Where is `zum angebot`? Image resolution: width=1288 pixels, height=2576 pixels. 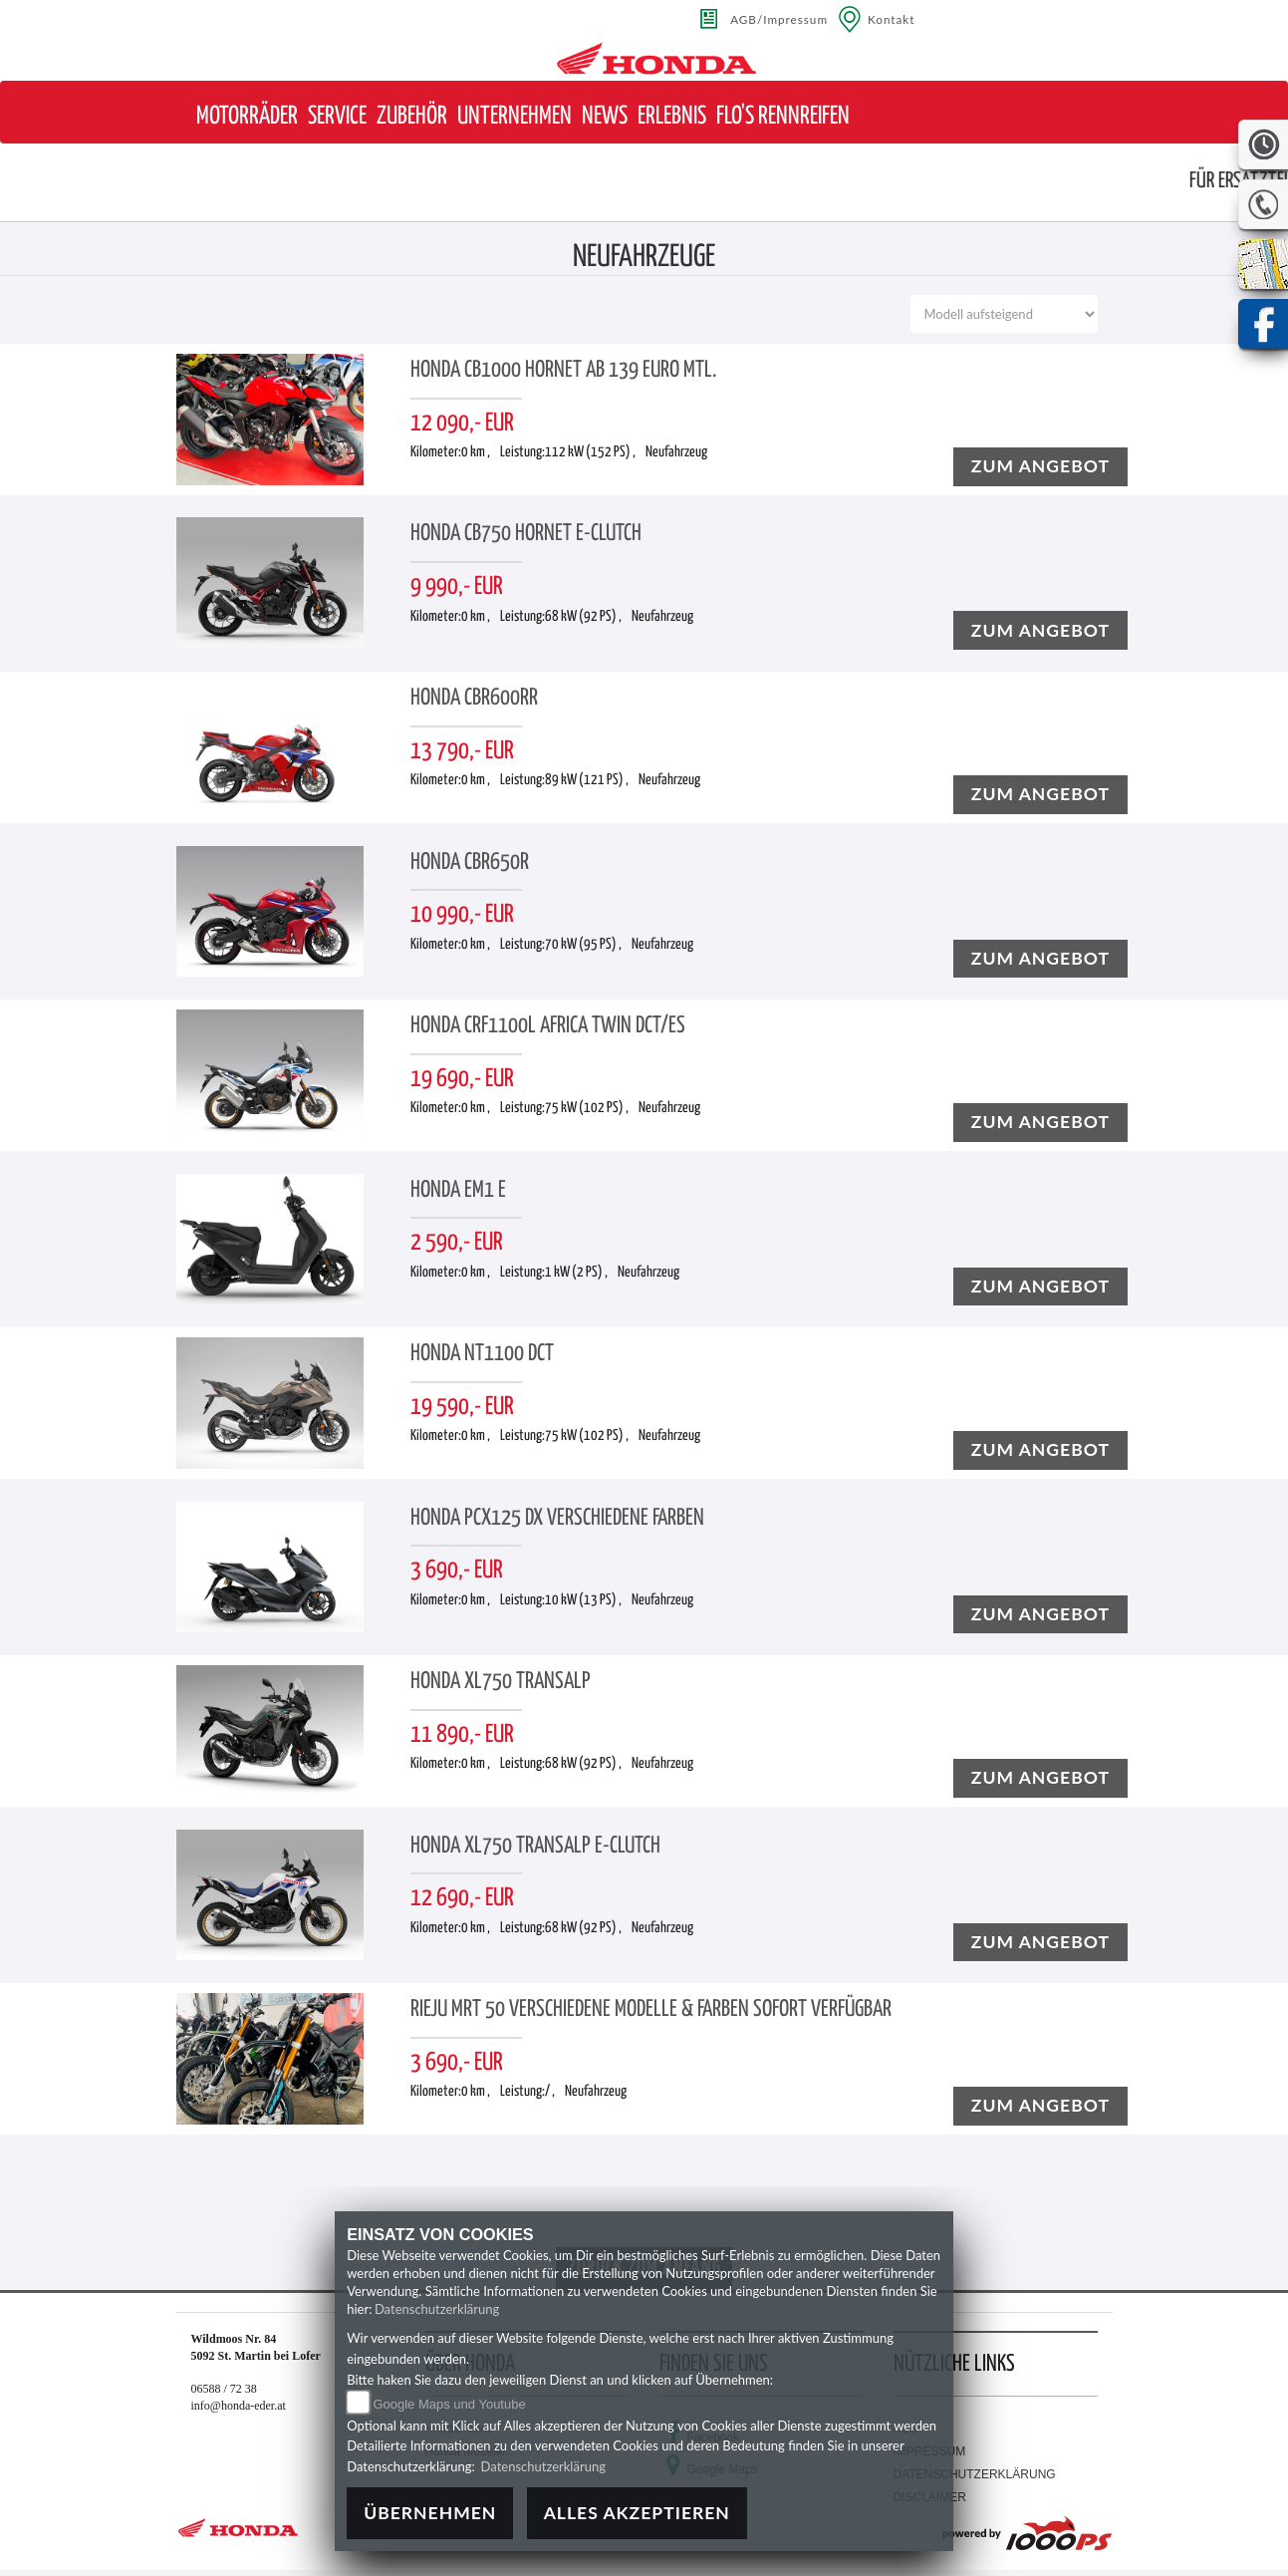
zum angebot is located at coordinates (1040, 465).